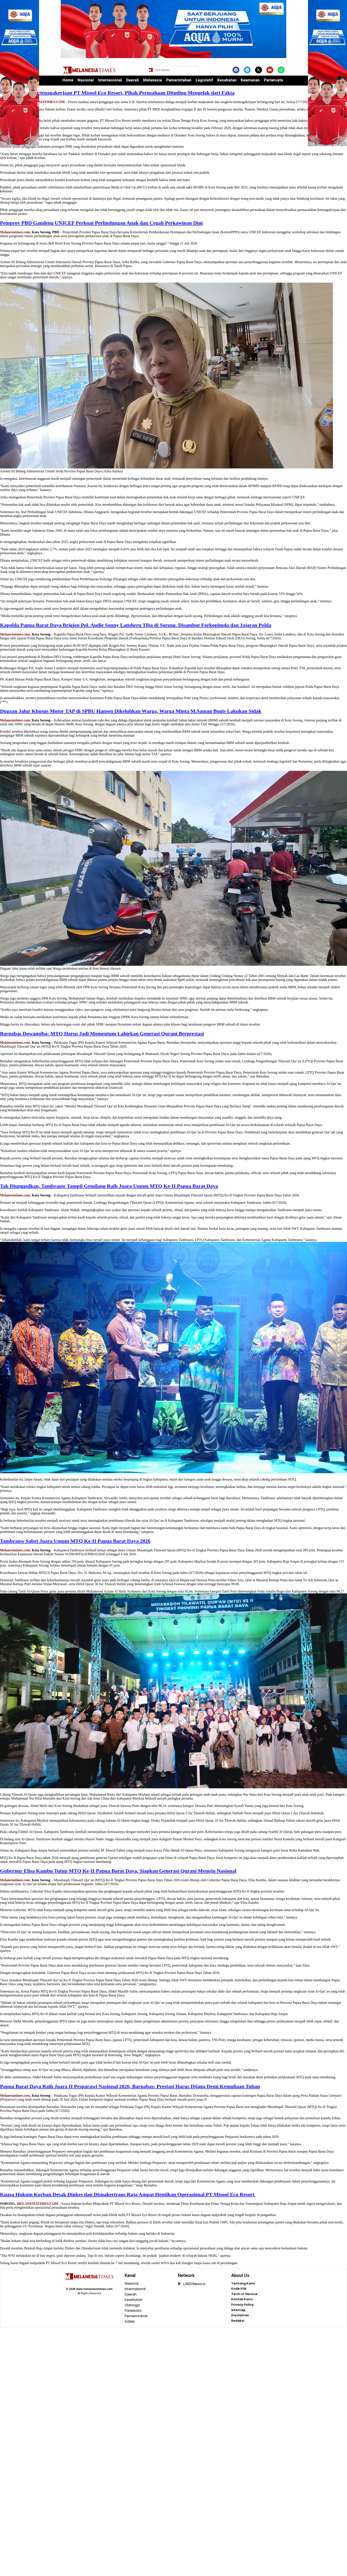 This screenshot has width=347, height=2576. Describe the element at coordinates (130, 2323) in the screenshot. I see `Indeks` at that location.